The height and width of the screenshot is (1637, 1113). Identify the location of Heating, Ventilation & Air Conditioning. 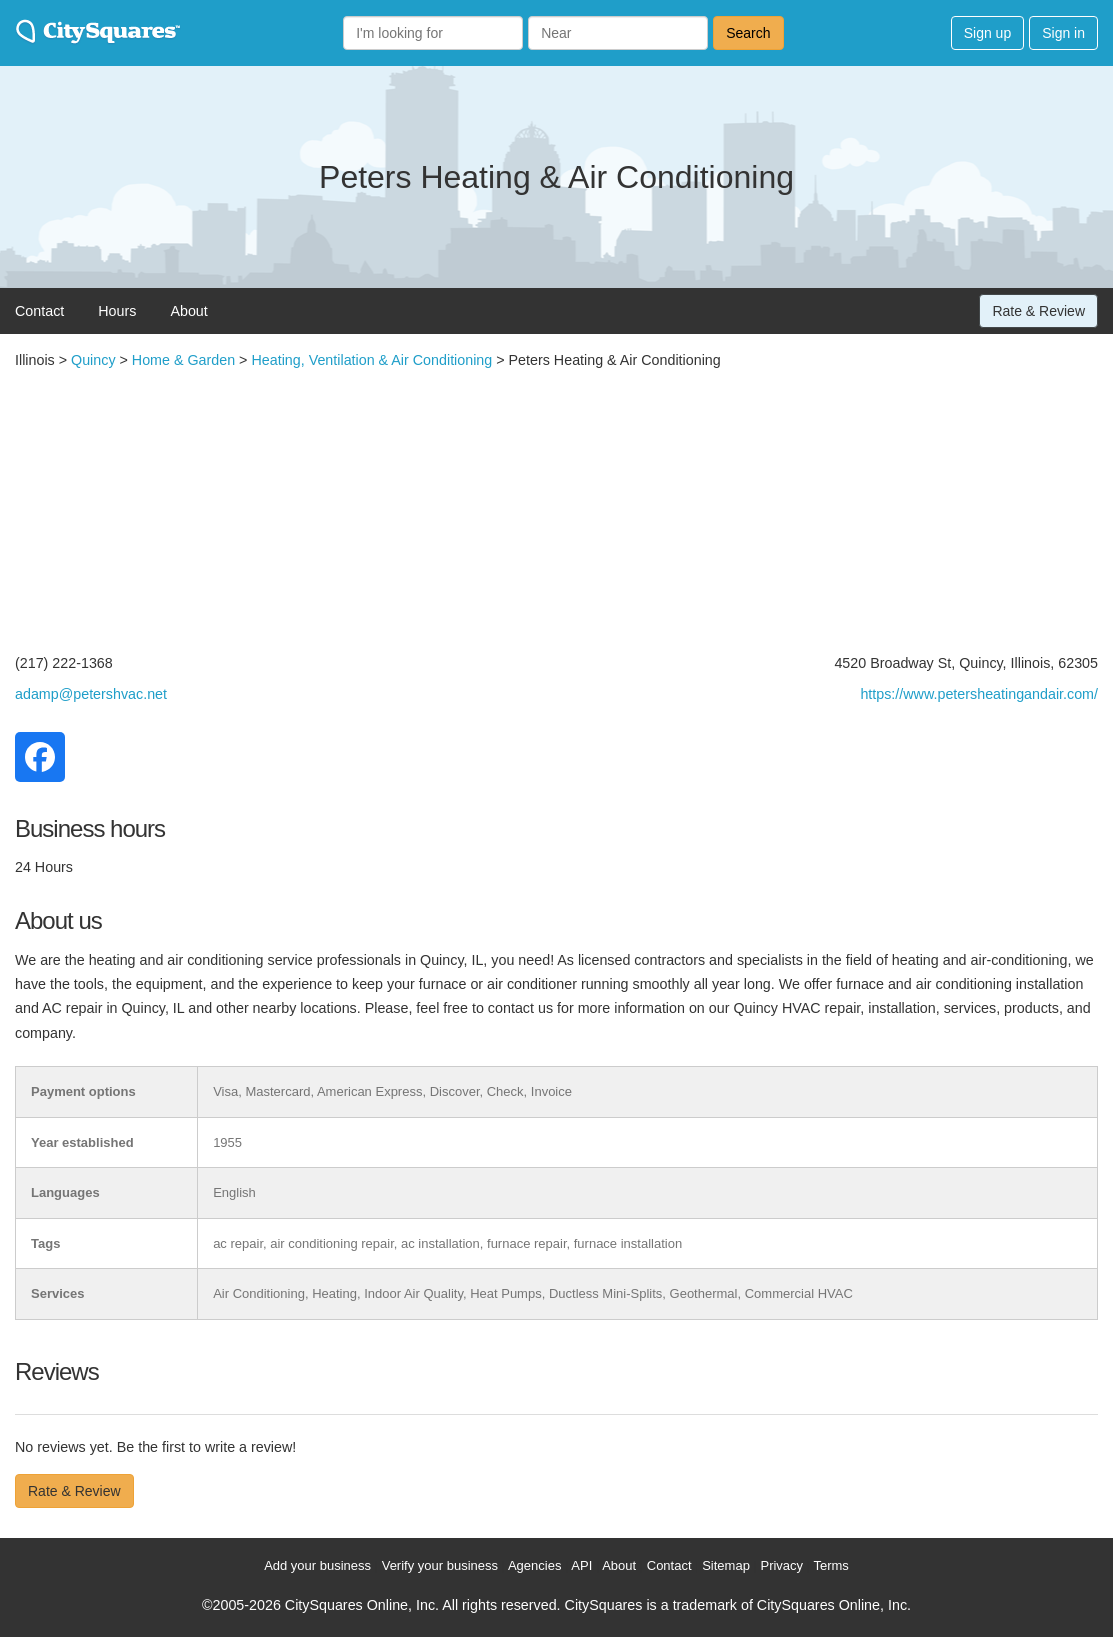
(371, 360).